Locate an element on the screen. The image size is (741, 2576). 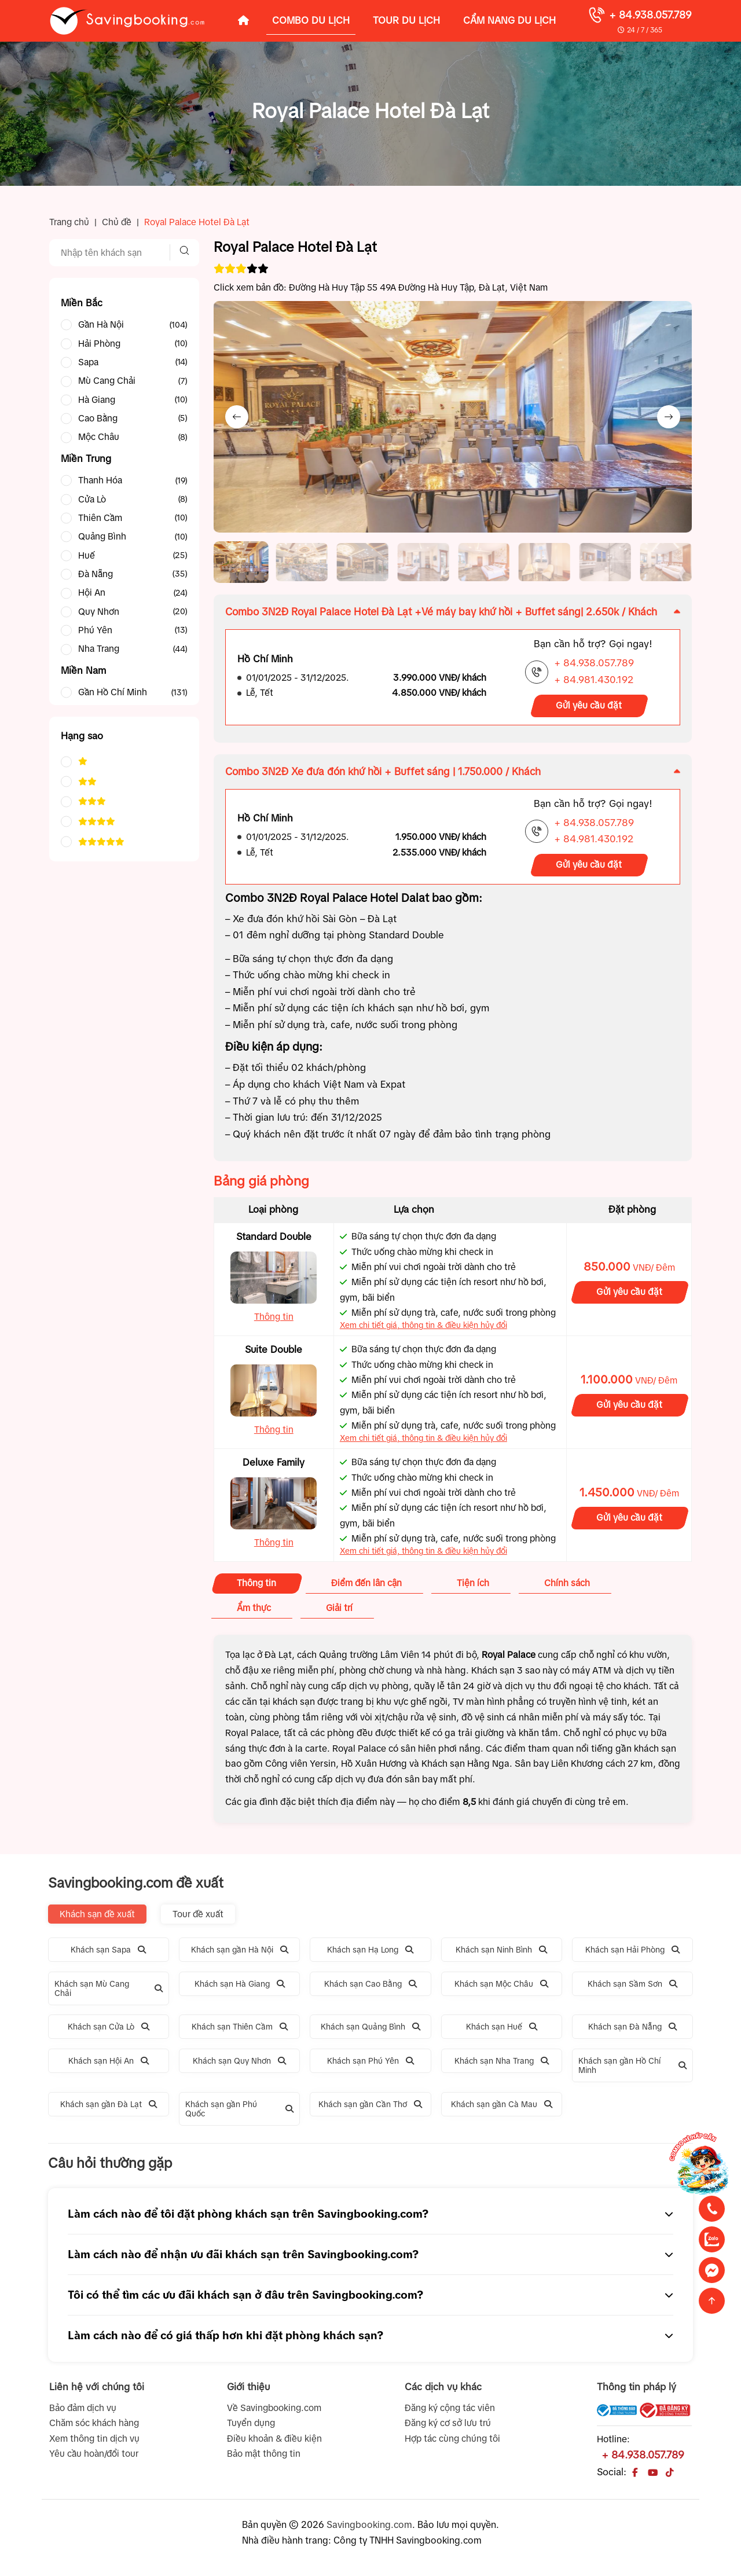
Khách sạn gần Hồ Chí Minh is located at coordinates (632, 2070).